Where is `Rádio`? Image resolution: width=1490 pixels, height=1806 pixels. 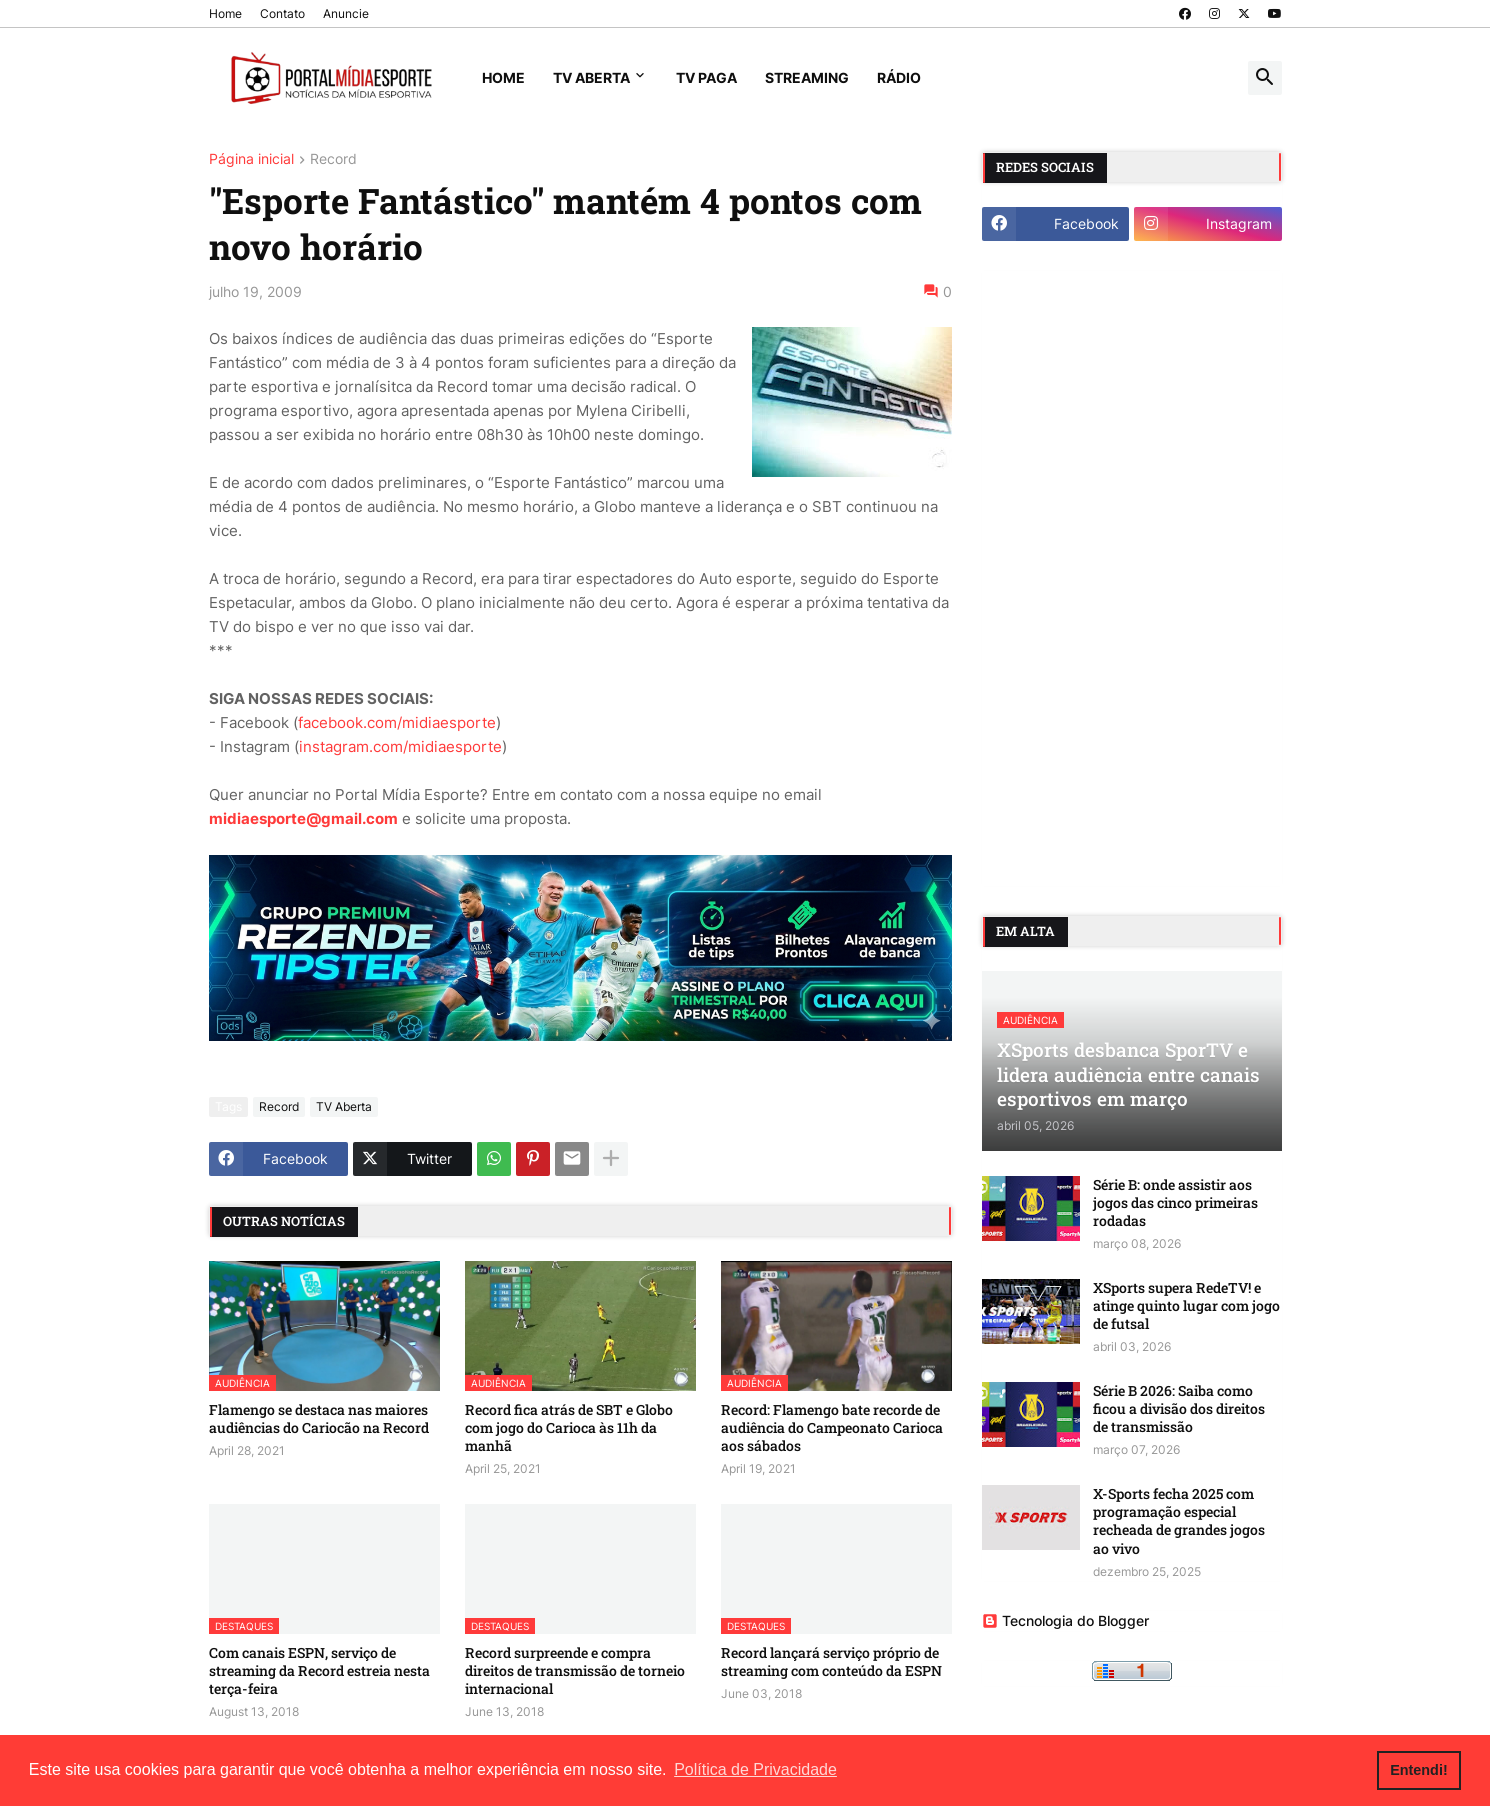 Rádio is located at coordinates (899, 77).